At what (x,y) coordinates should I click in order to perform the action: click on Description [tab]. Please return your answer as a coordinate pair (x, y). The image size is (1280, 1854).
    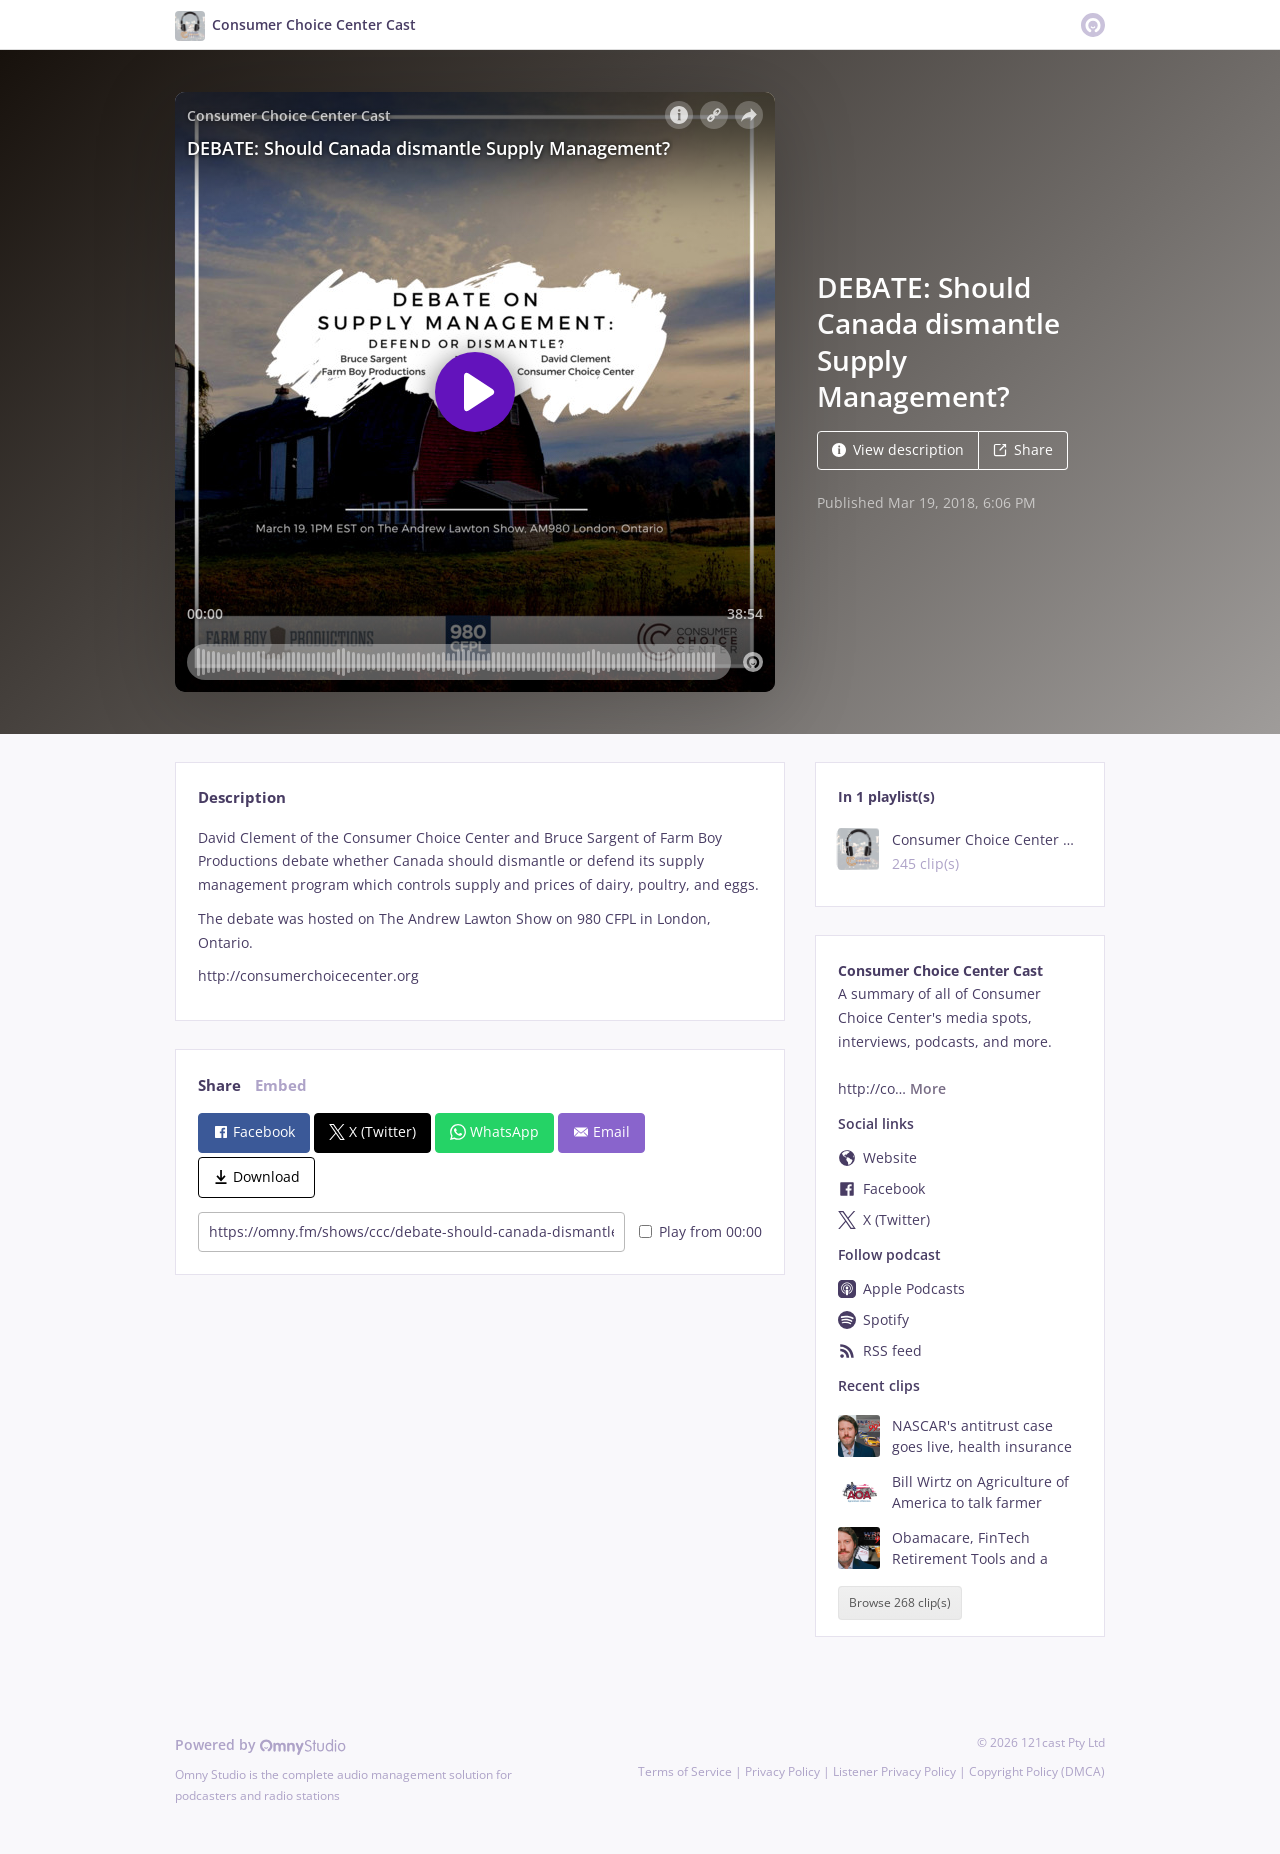
    Looking at the image, I should click on (242, 797).